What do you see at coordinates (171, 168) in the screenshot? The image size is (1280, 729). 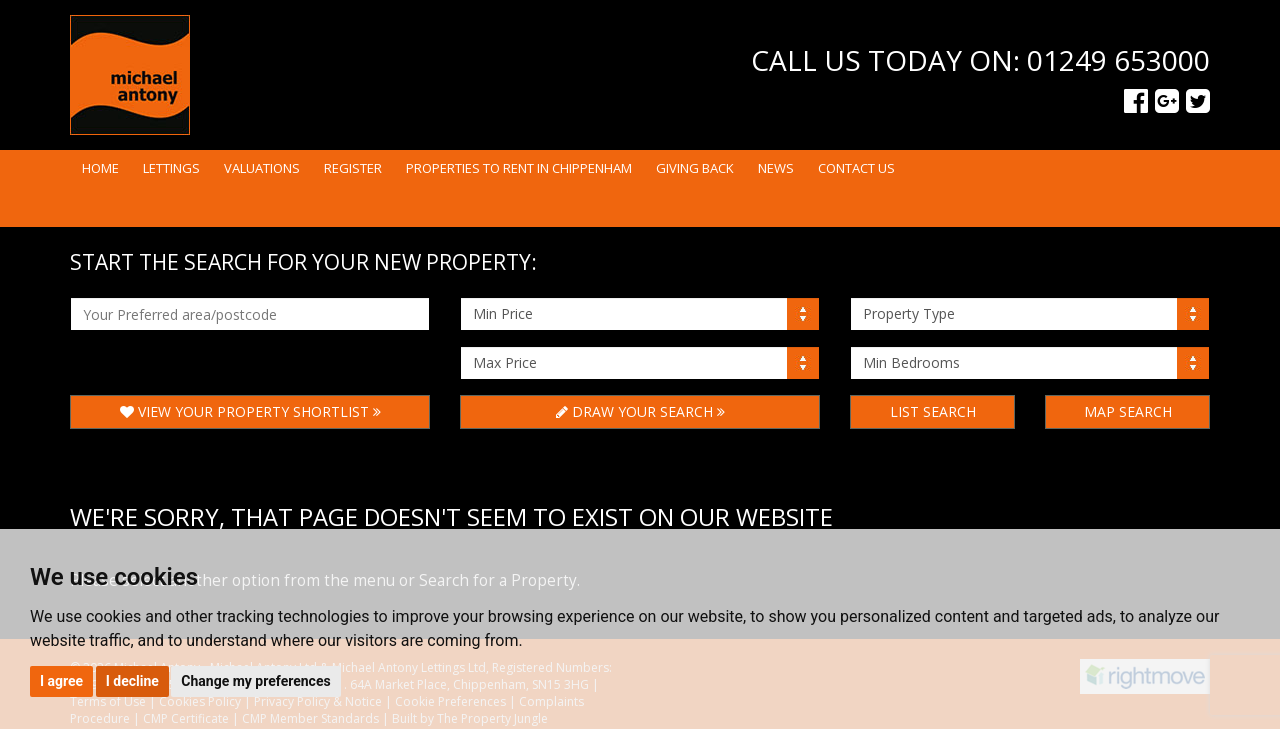 I see `Lettings` at bounding box center [171, 168].